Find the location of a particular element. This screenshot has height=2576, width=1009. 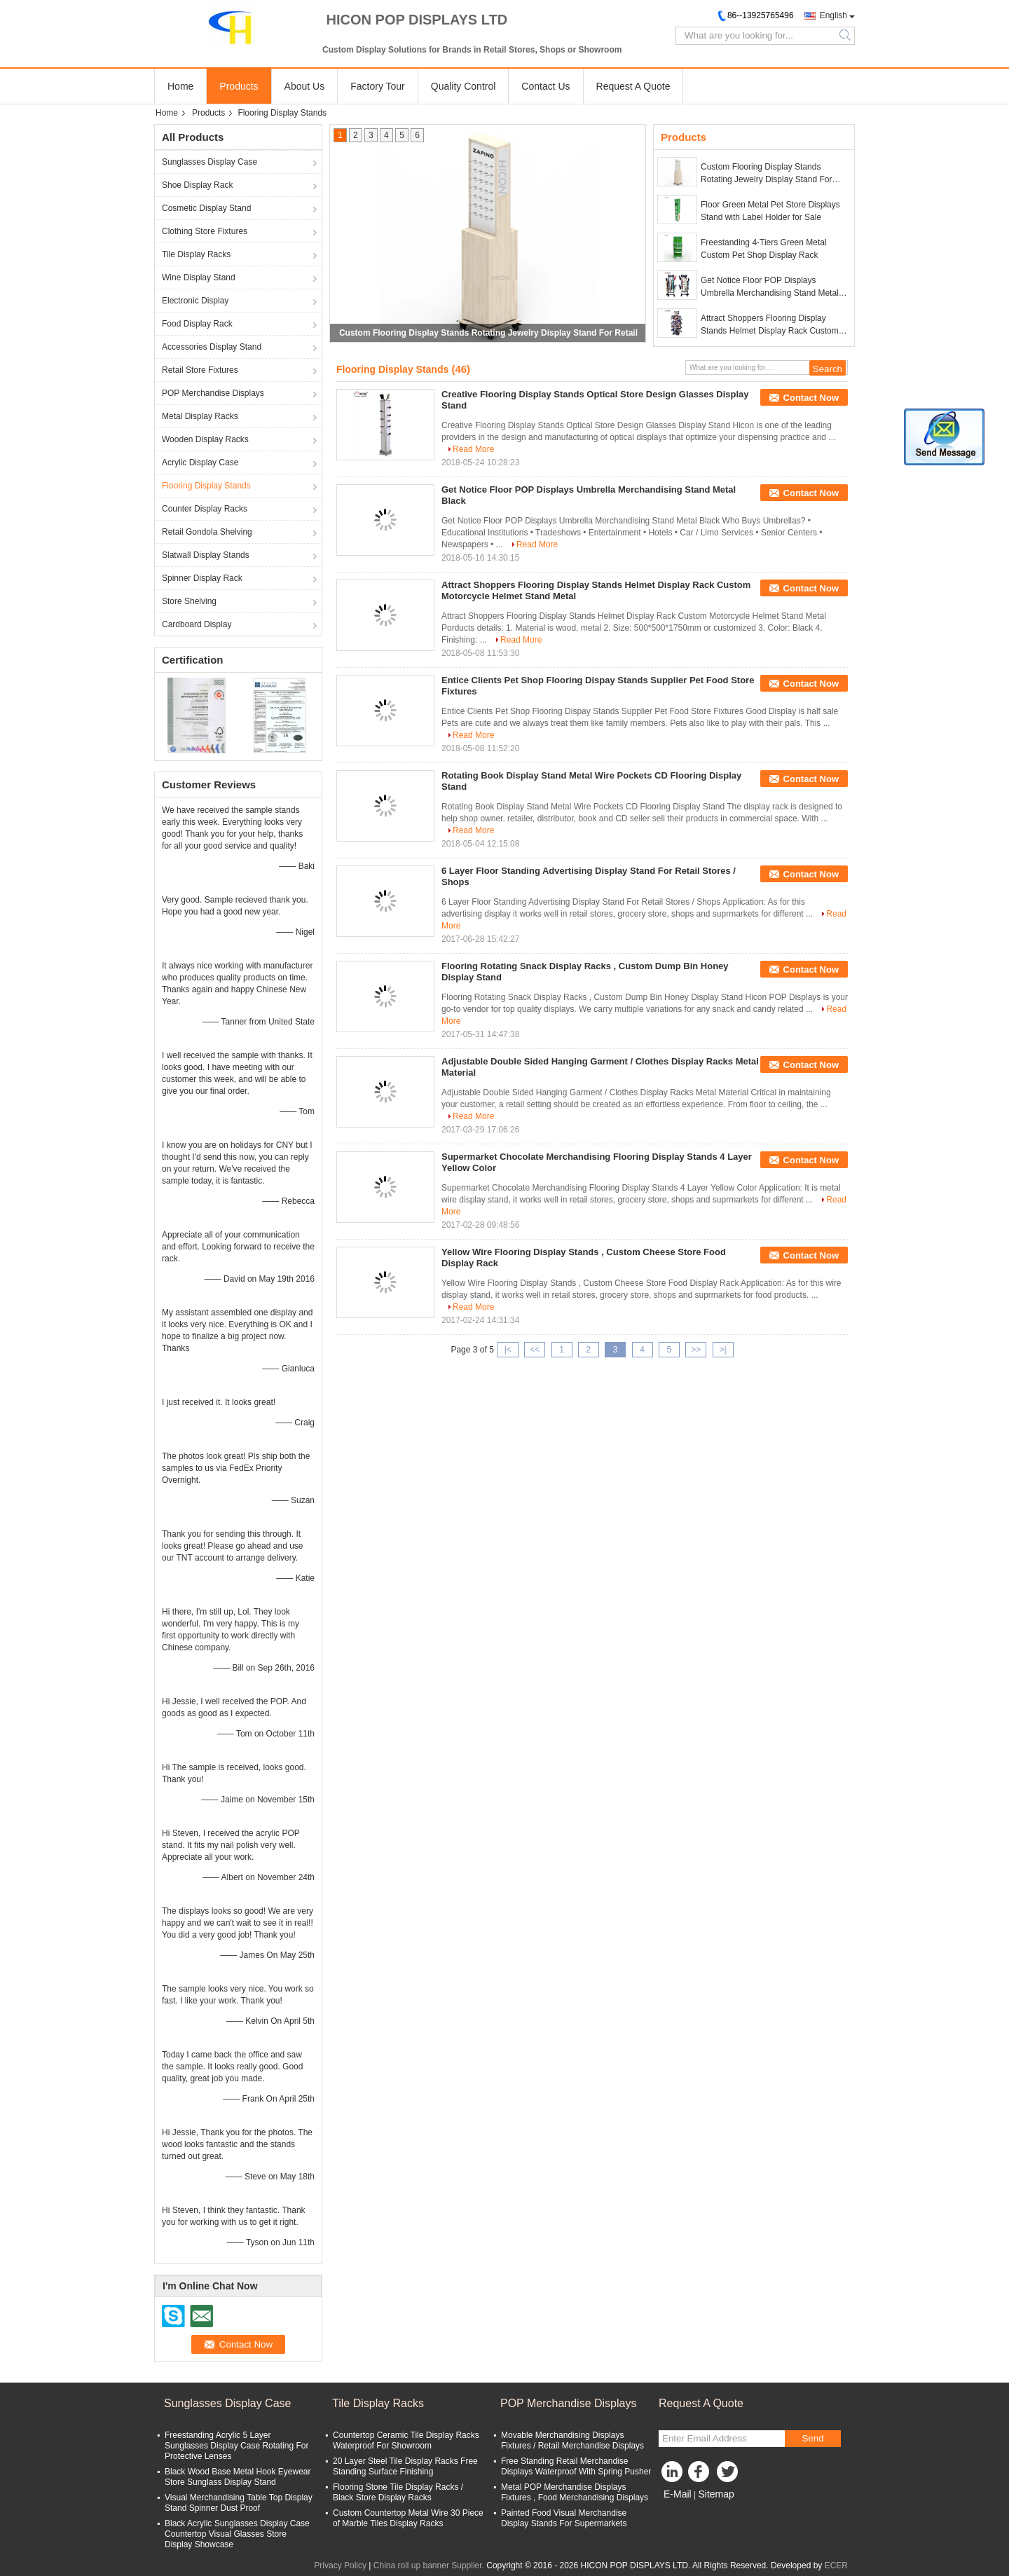

About Us is located at coordinates (304, 86).